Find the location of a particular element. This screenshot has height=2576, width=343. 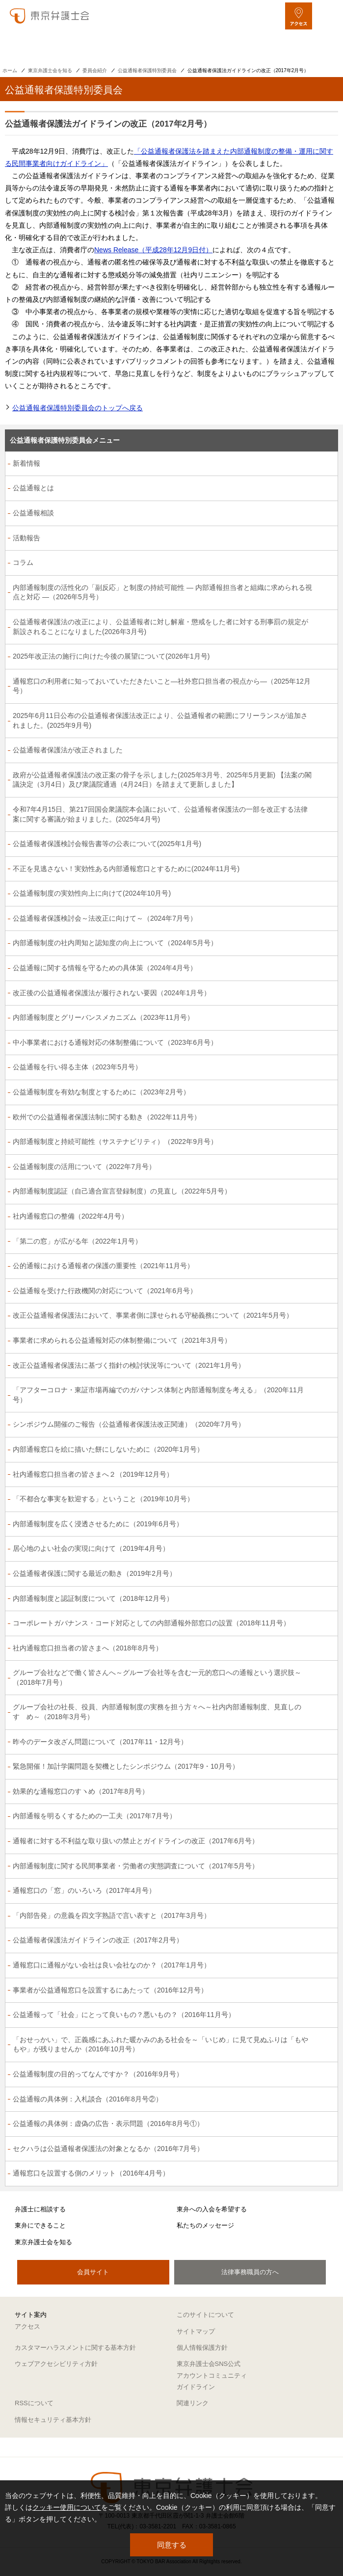

個人情報保護方針 is located at coordinates (202, 2347).